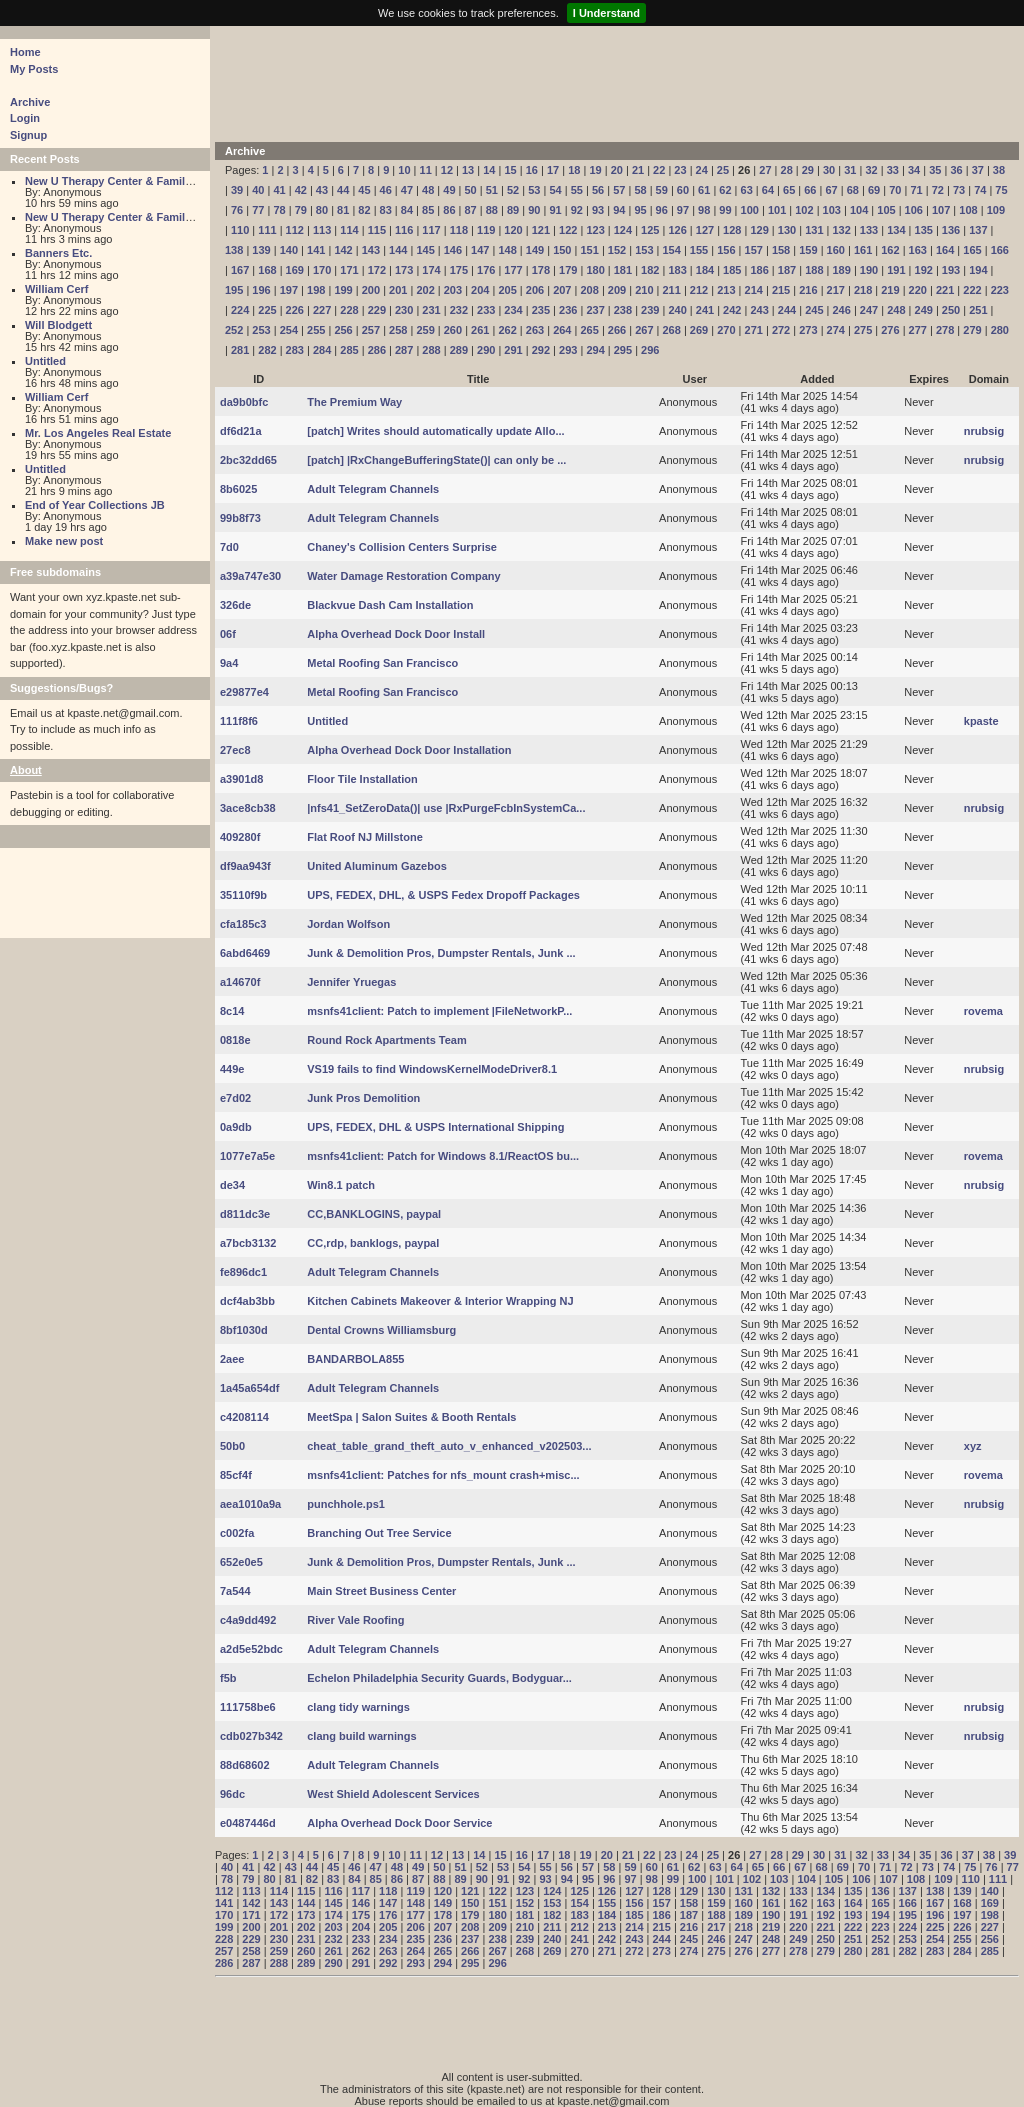 The height and width of the screenshot is (2107, 1024). What do you see at coordinates (431, 270) in the screenshot?
I see `174` at bounding box center [431, 270].